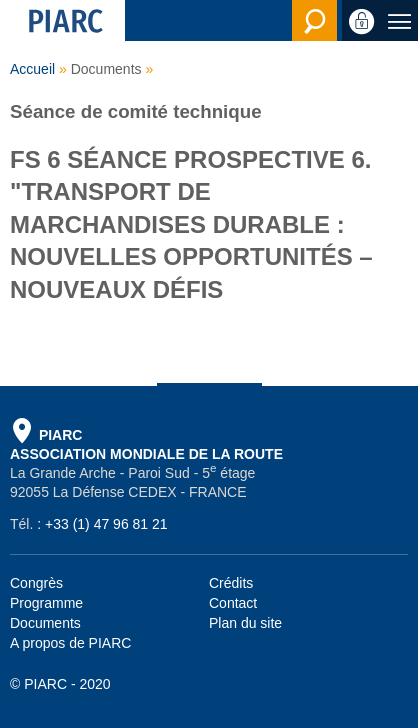  Describe the element at coordinates (106, 524) in the screenshot. I see `+33 (1) 47 96 81 21` at that location.